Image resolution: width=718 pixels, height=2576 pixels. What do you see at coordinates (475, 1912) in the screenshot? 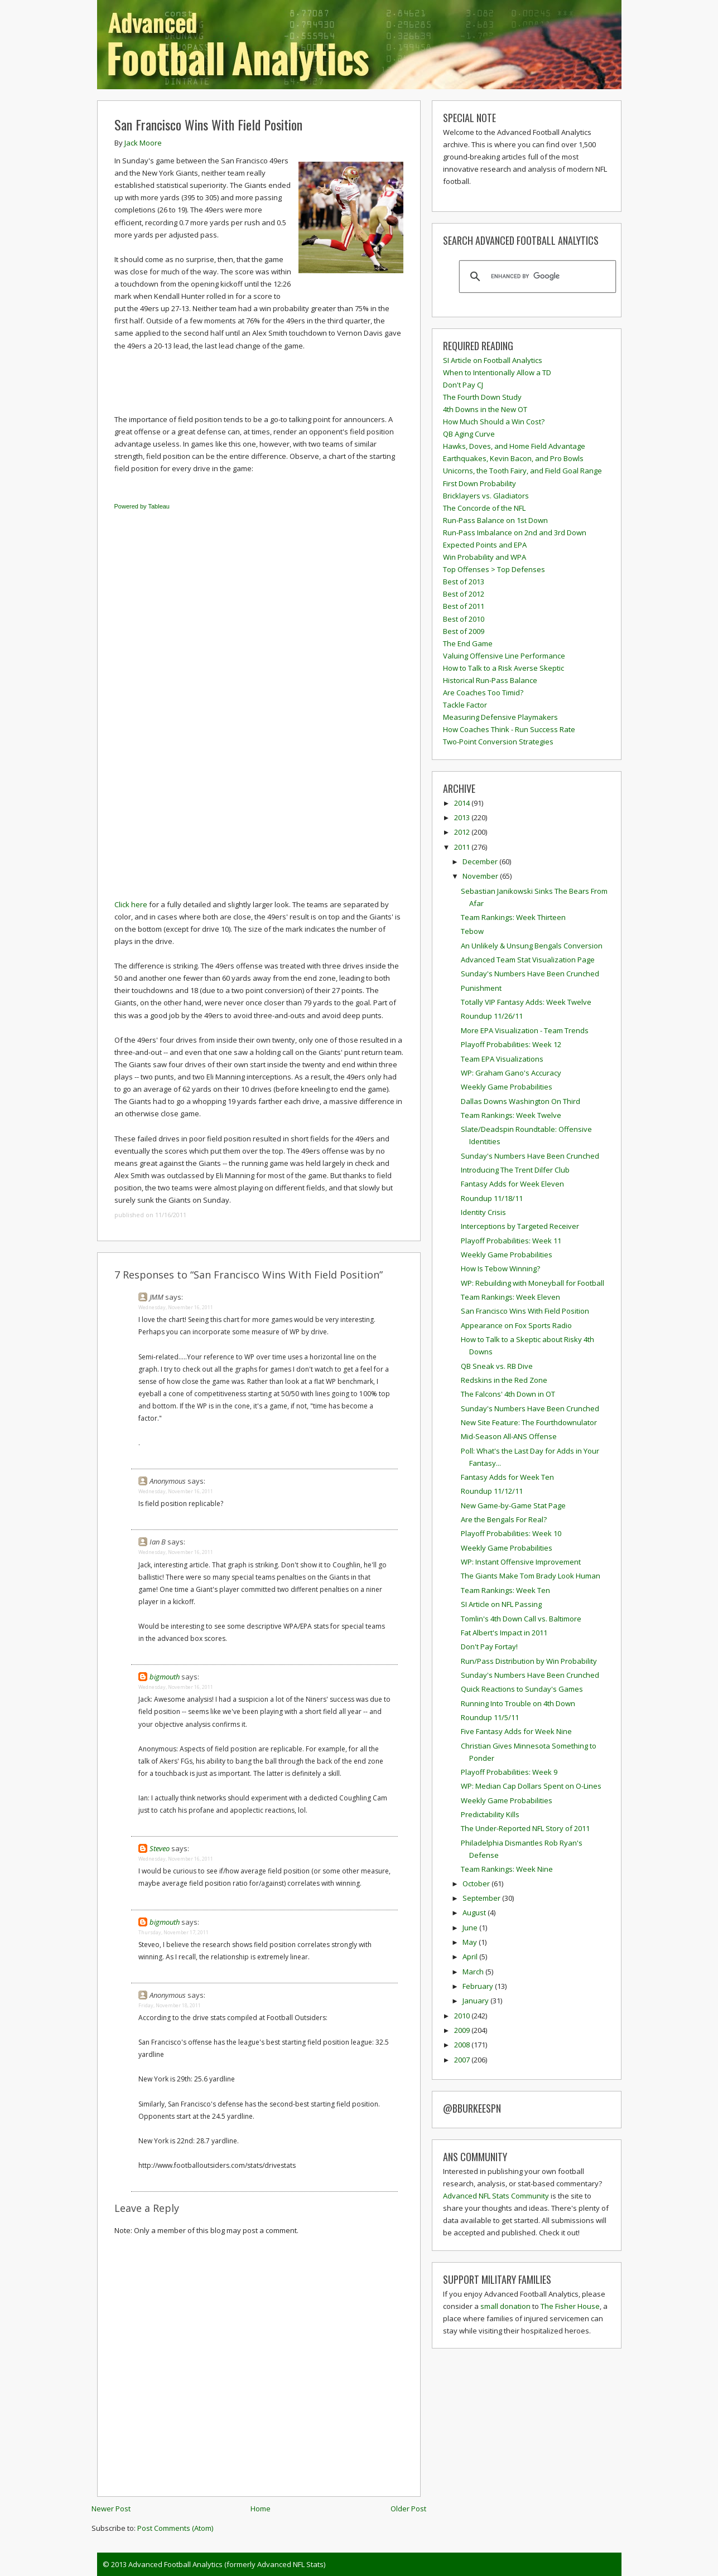
I see `August` at bounding box center [475, 1912].